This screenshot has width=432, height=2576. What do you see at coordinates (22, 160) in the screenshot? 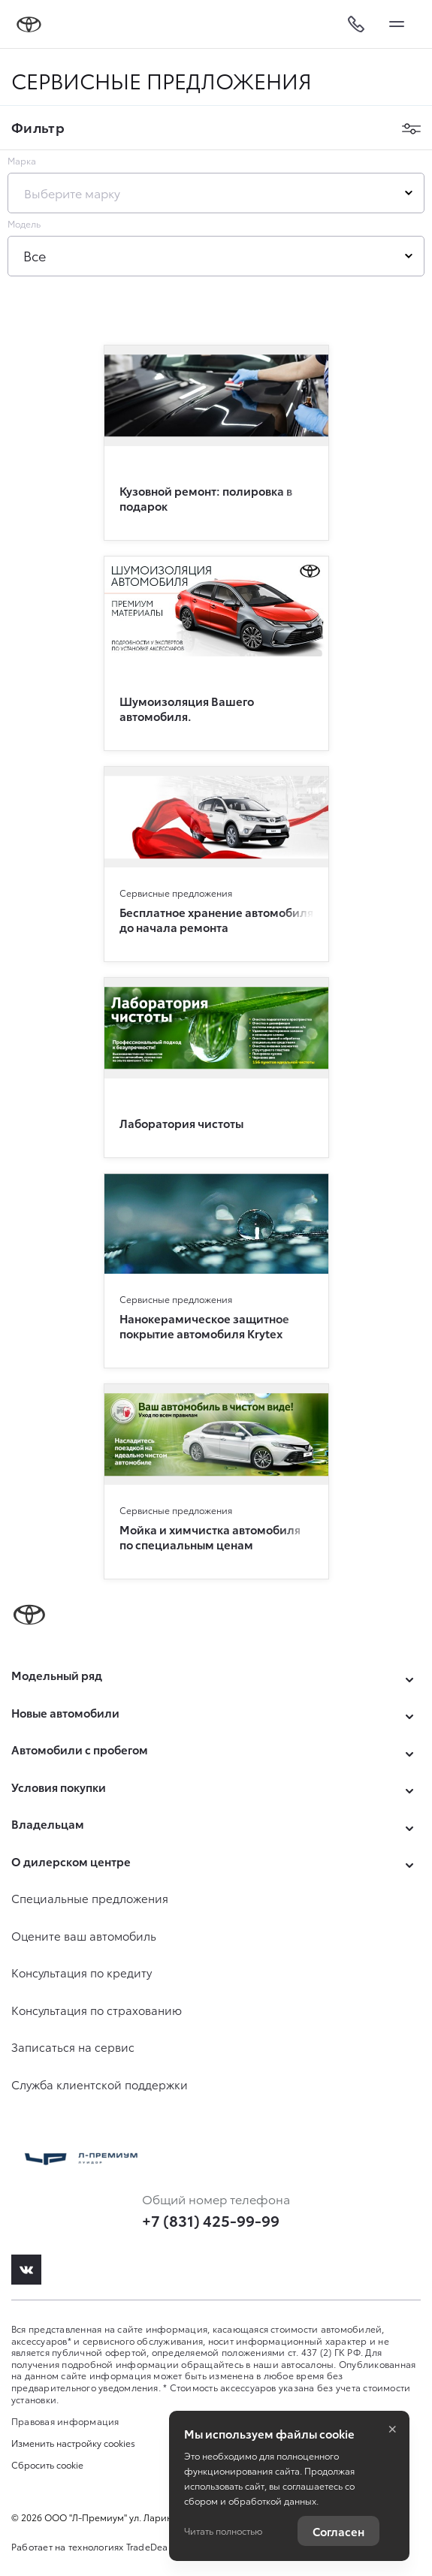
I see `Марка` at bounding box center [22, 160].